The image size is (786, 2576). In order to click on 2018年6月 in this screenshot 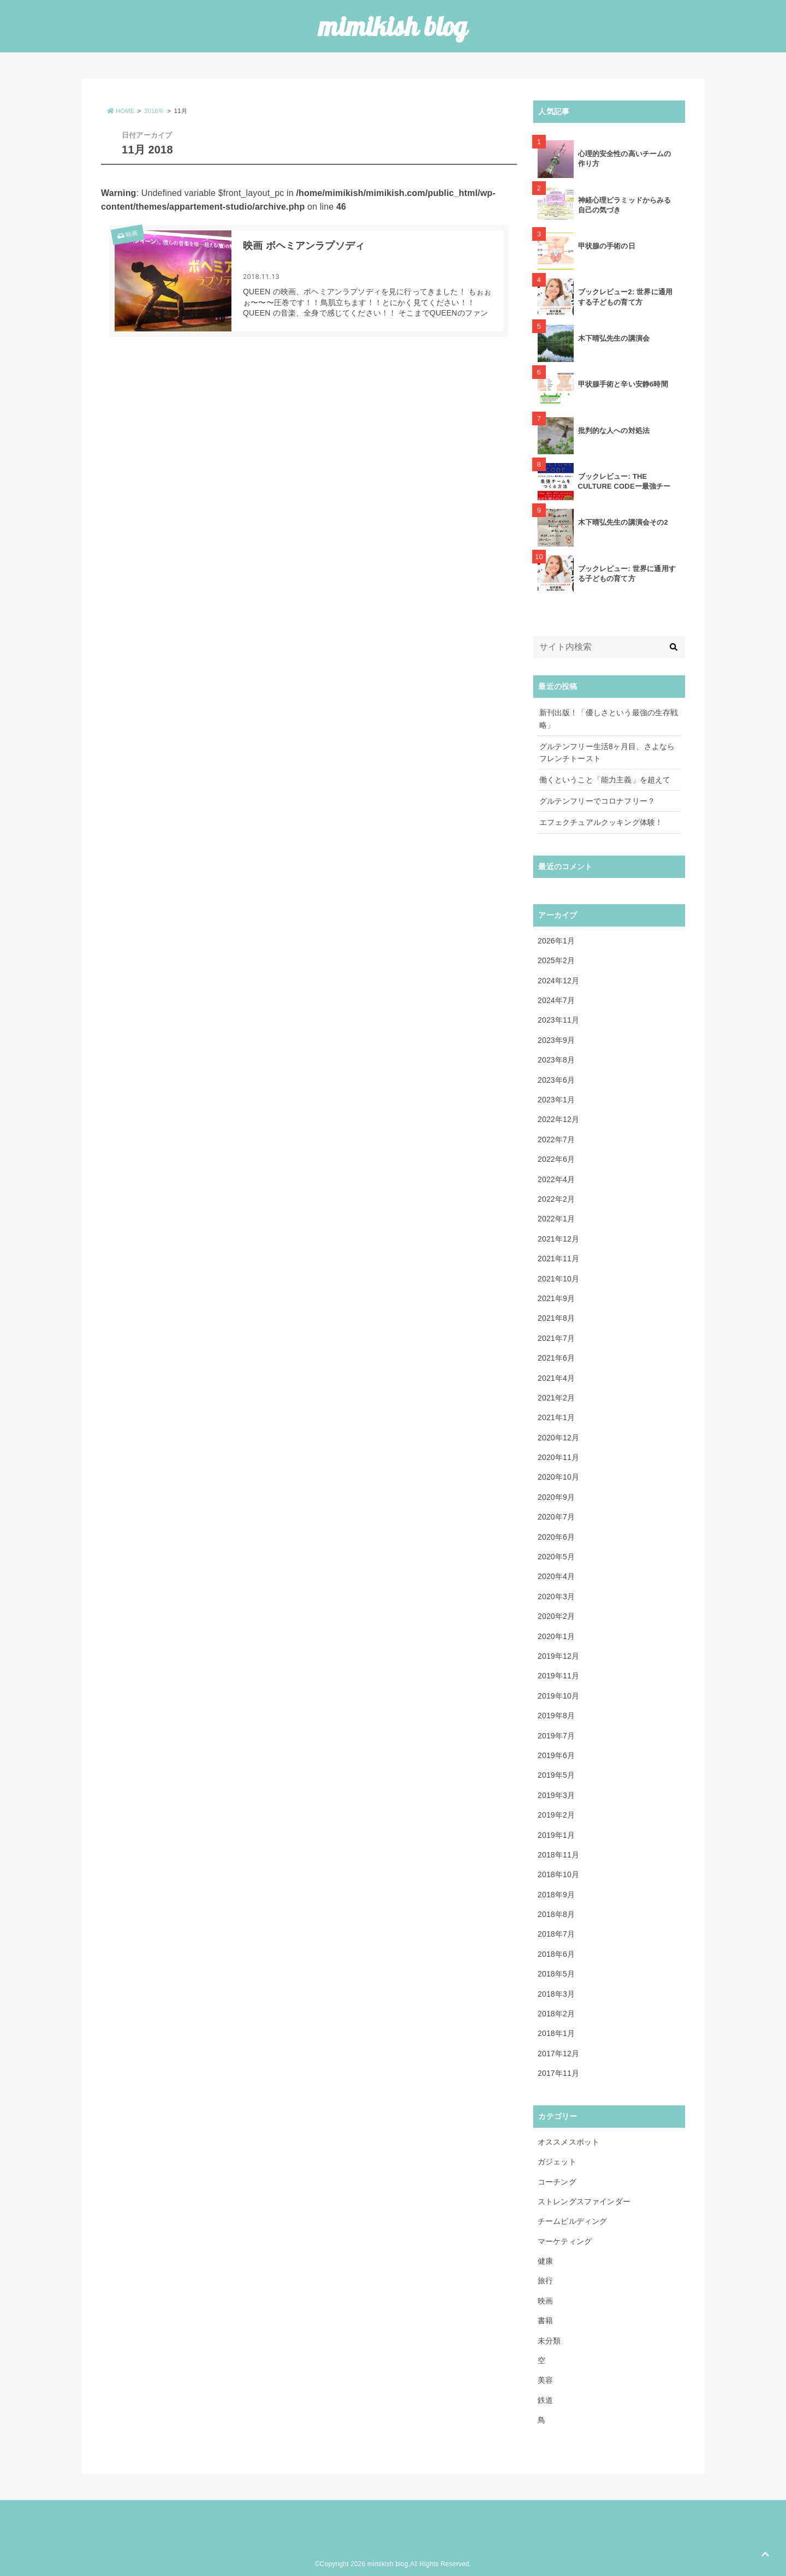, I will do `click(556, 1954)`.